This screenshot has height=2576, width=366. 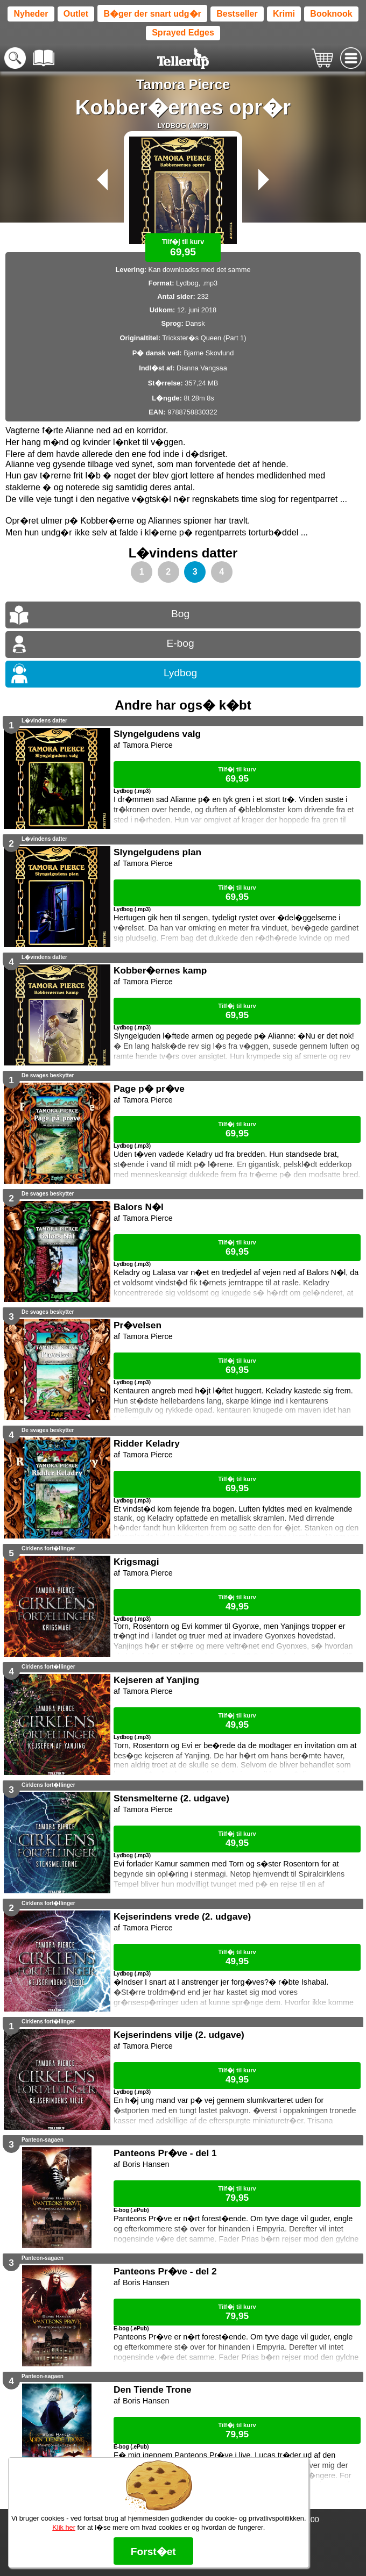 I want to click on Sprayed Edges, so click(x=183, y=32).